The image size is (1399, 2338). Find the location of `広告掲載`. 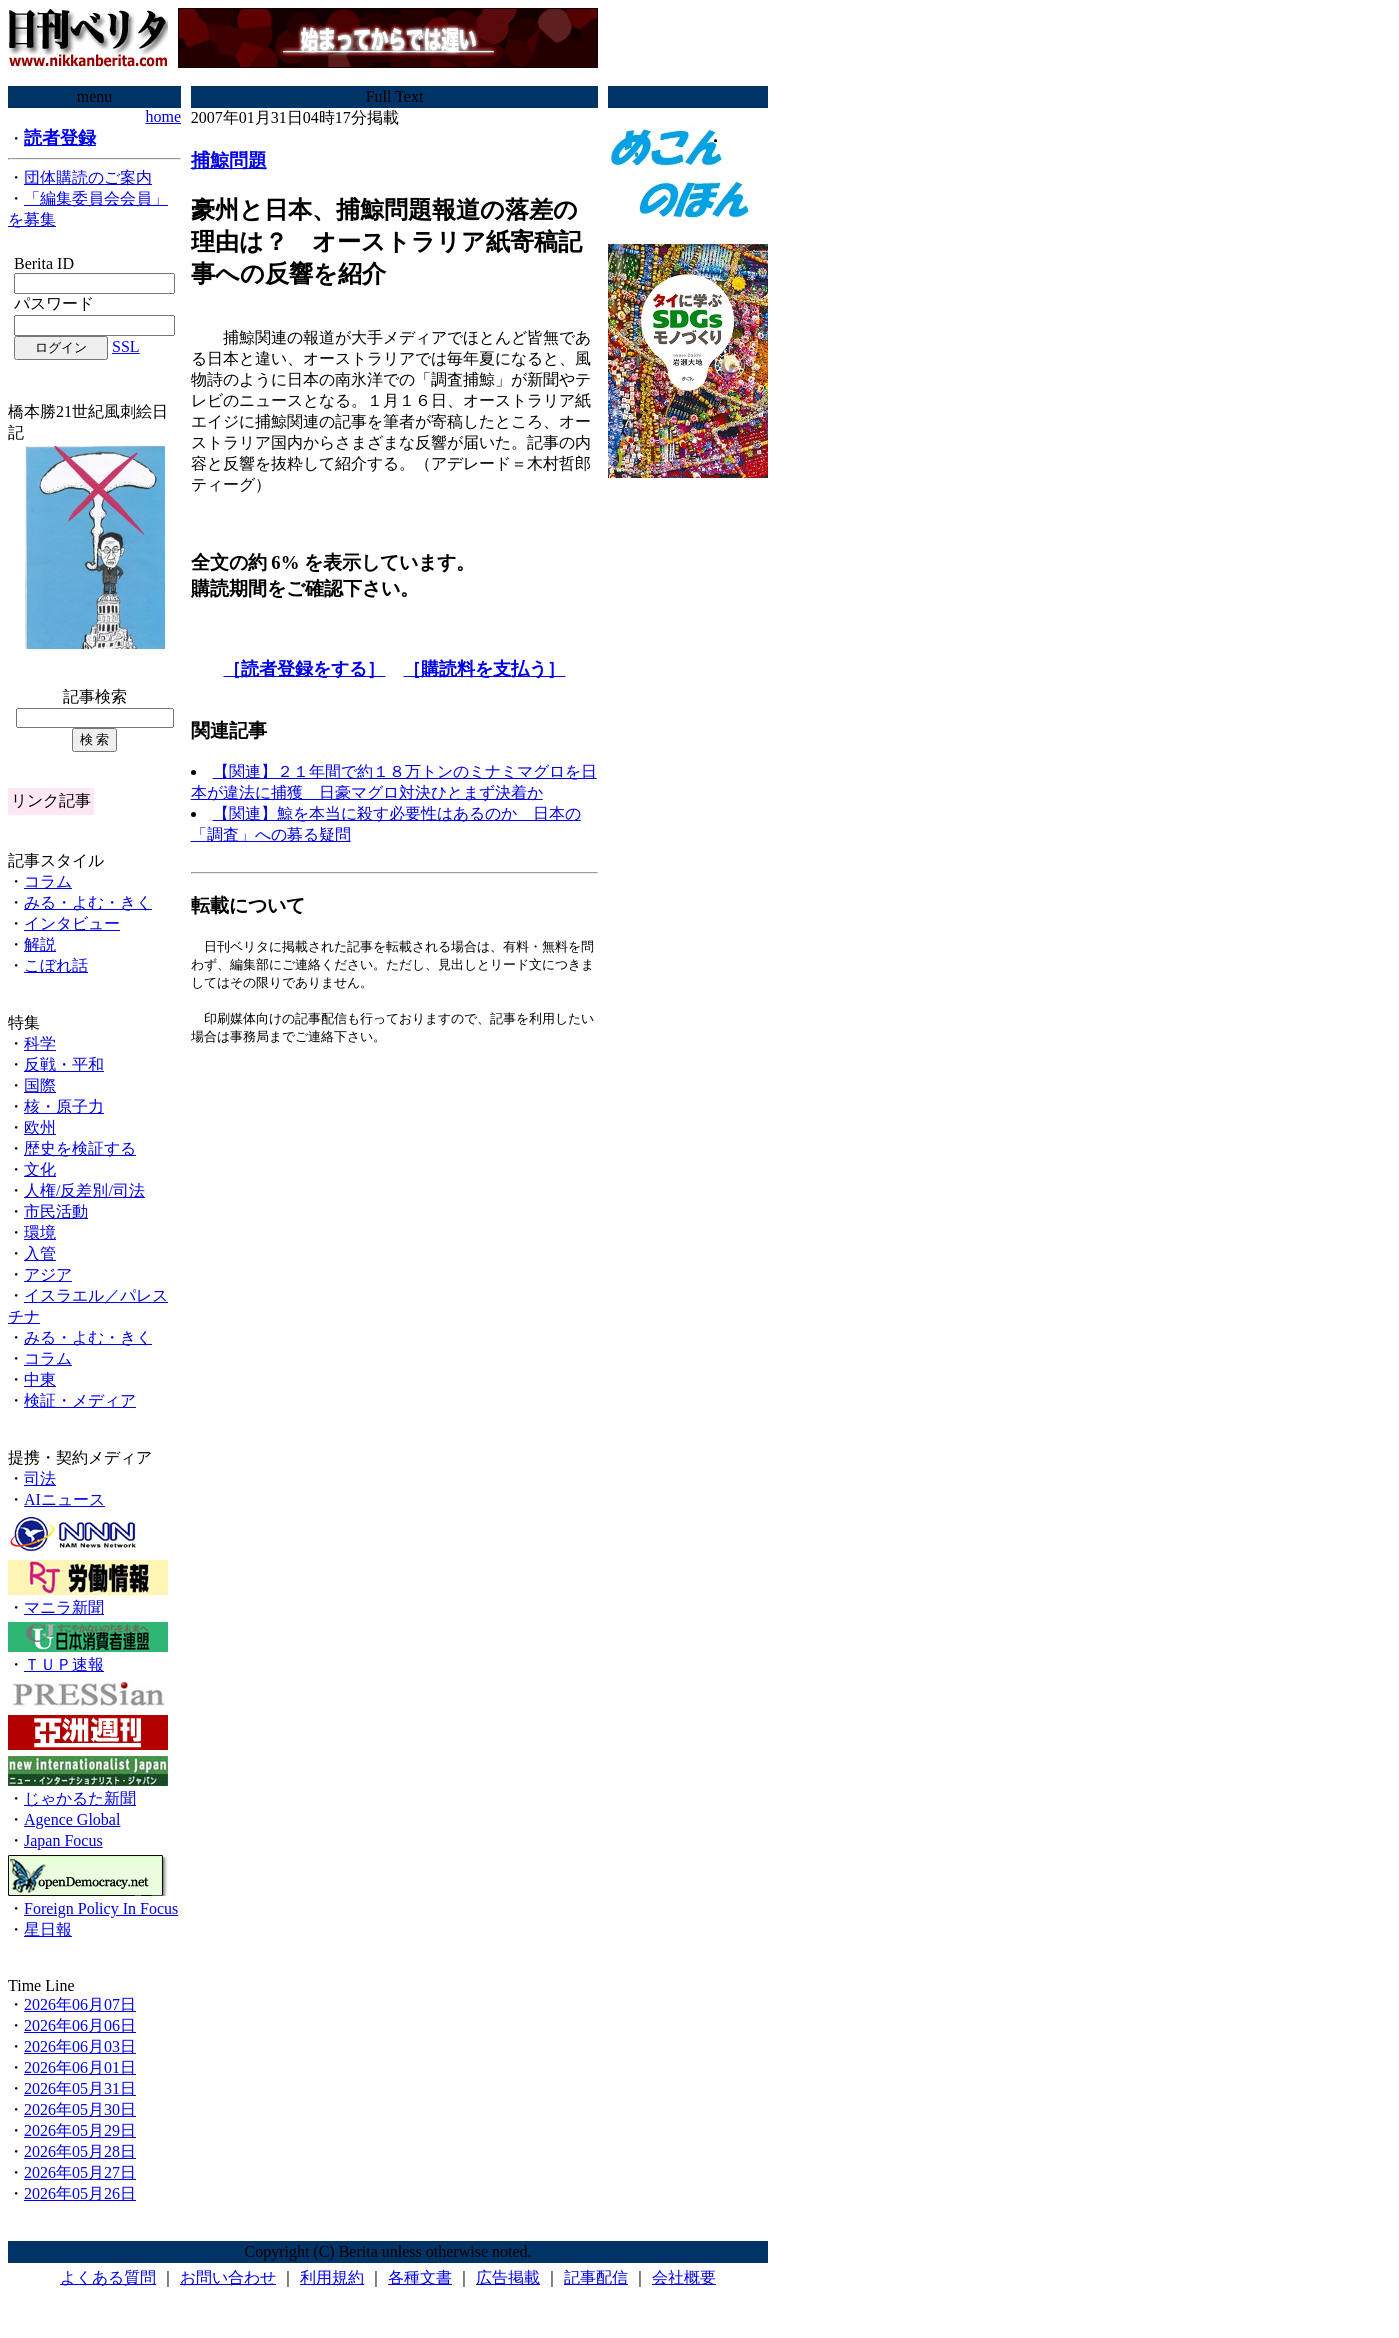

広告掲載 is located at coordinates (508, 2277).